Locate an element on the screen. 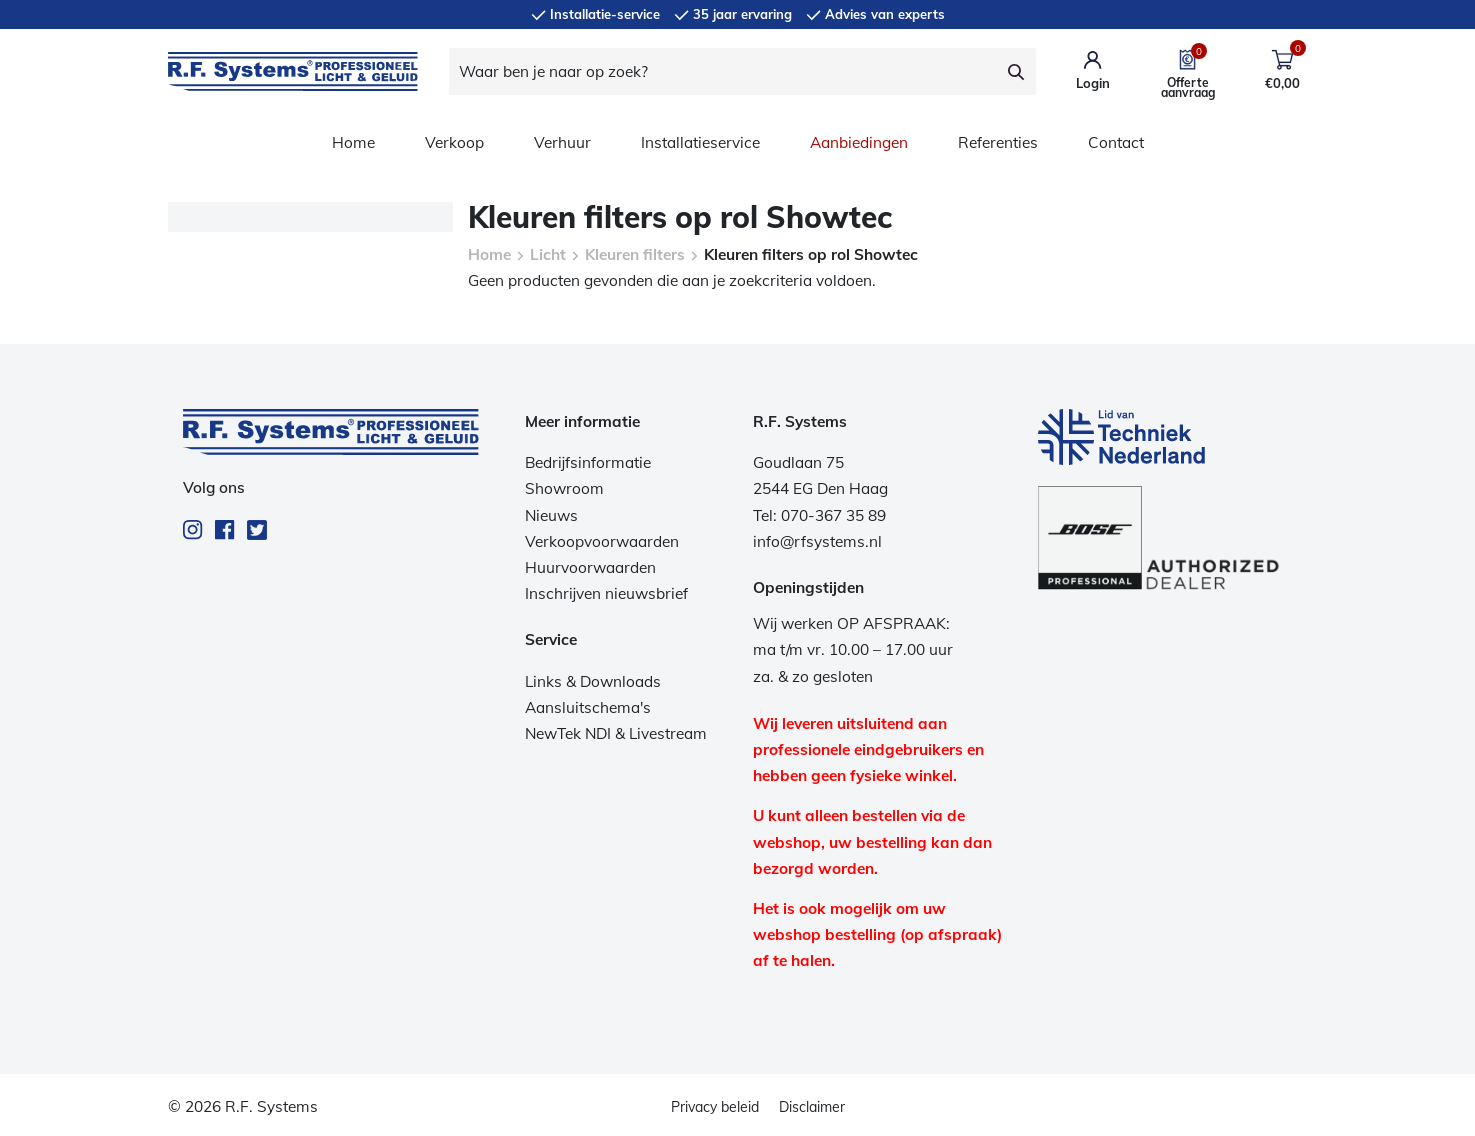 This screenshot has height=1136, width=1475. Tel: 070-367 35 89 is located at coordinates (819, 515).